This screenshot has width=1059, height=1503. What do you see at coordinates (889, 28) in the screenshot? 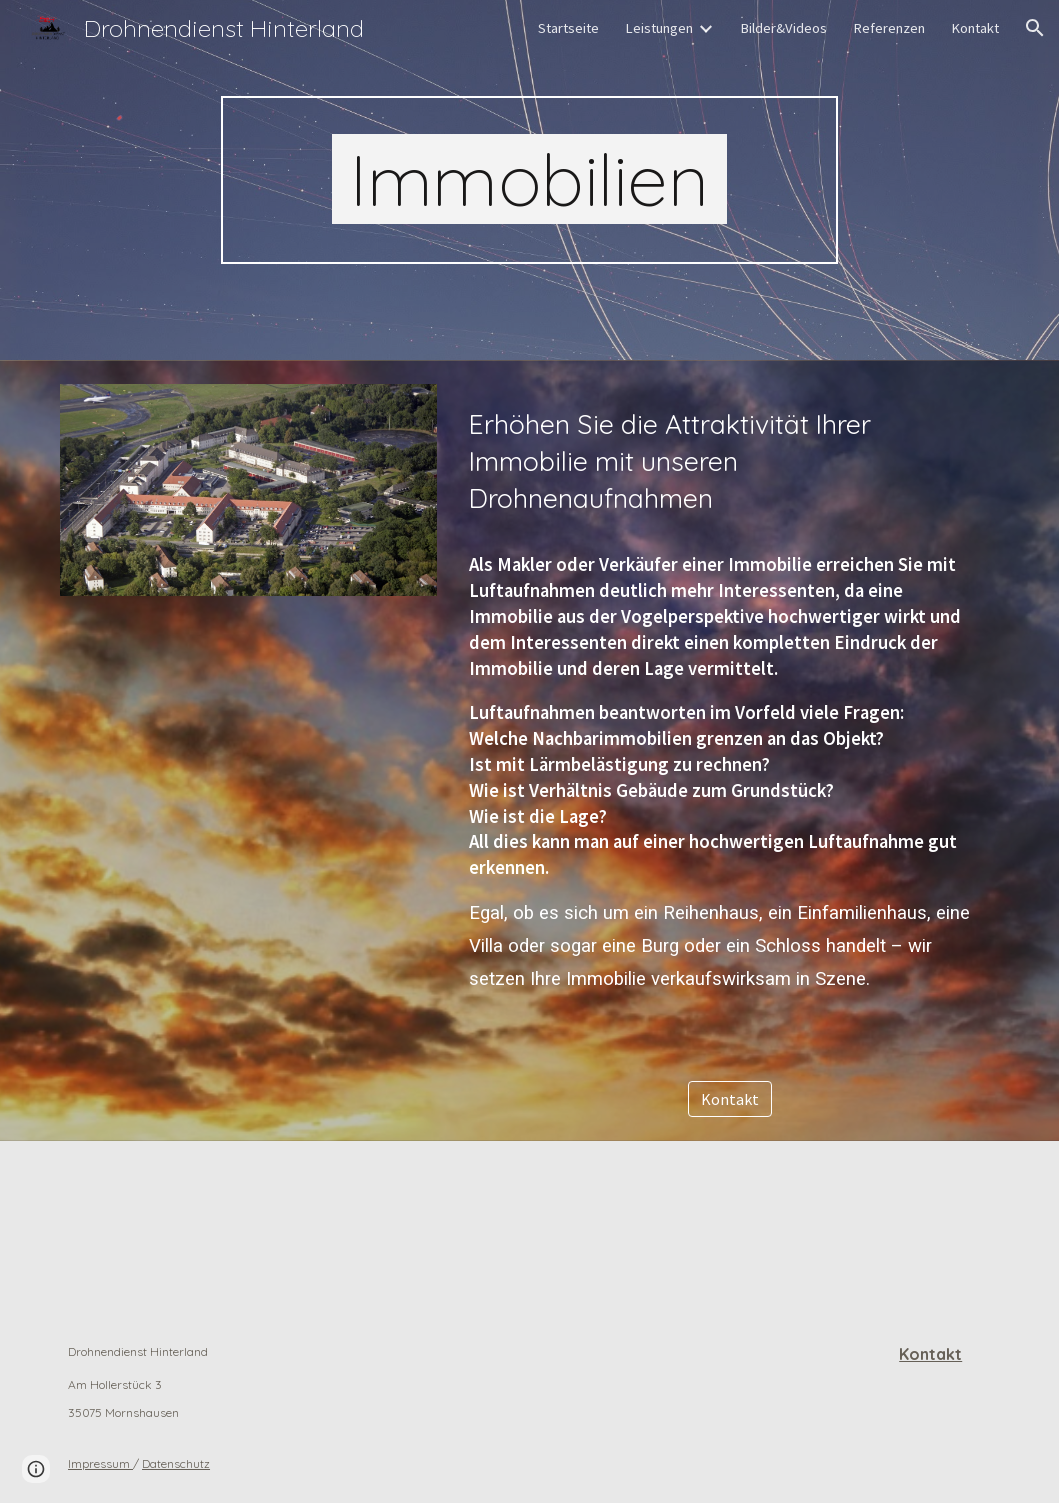
I see `Referenzen [link]` at bounding box center [889, 28].